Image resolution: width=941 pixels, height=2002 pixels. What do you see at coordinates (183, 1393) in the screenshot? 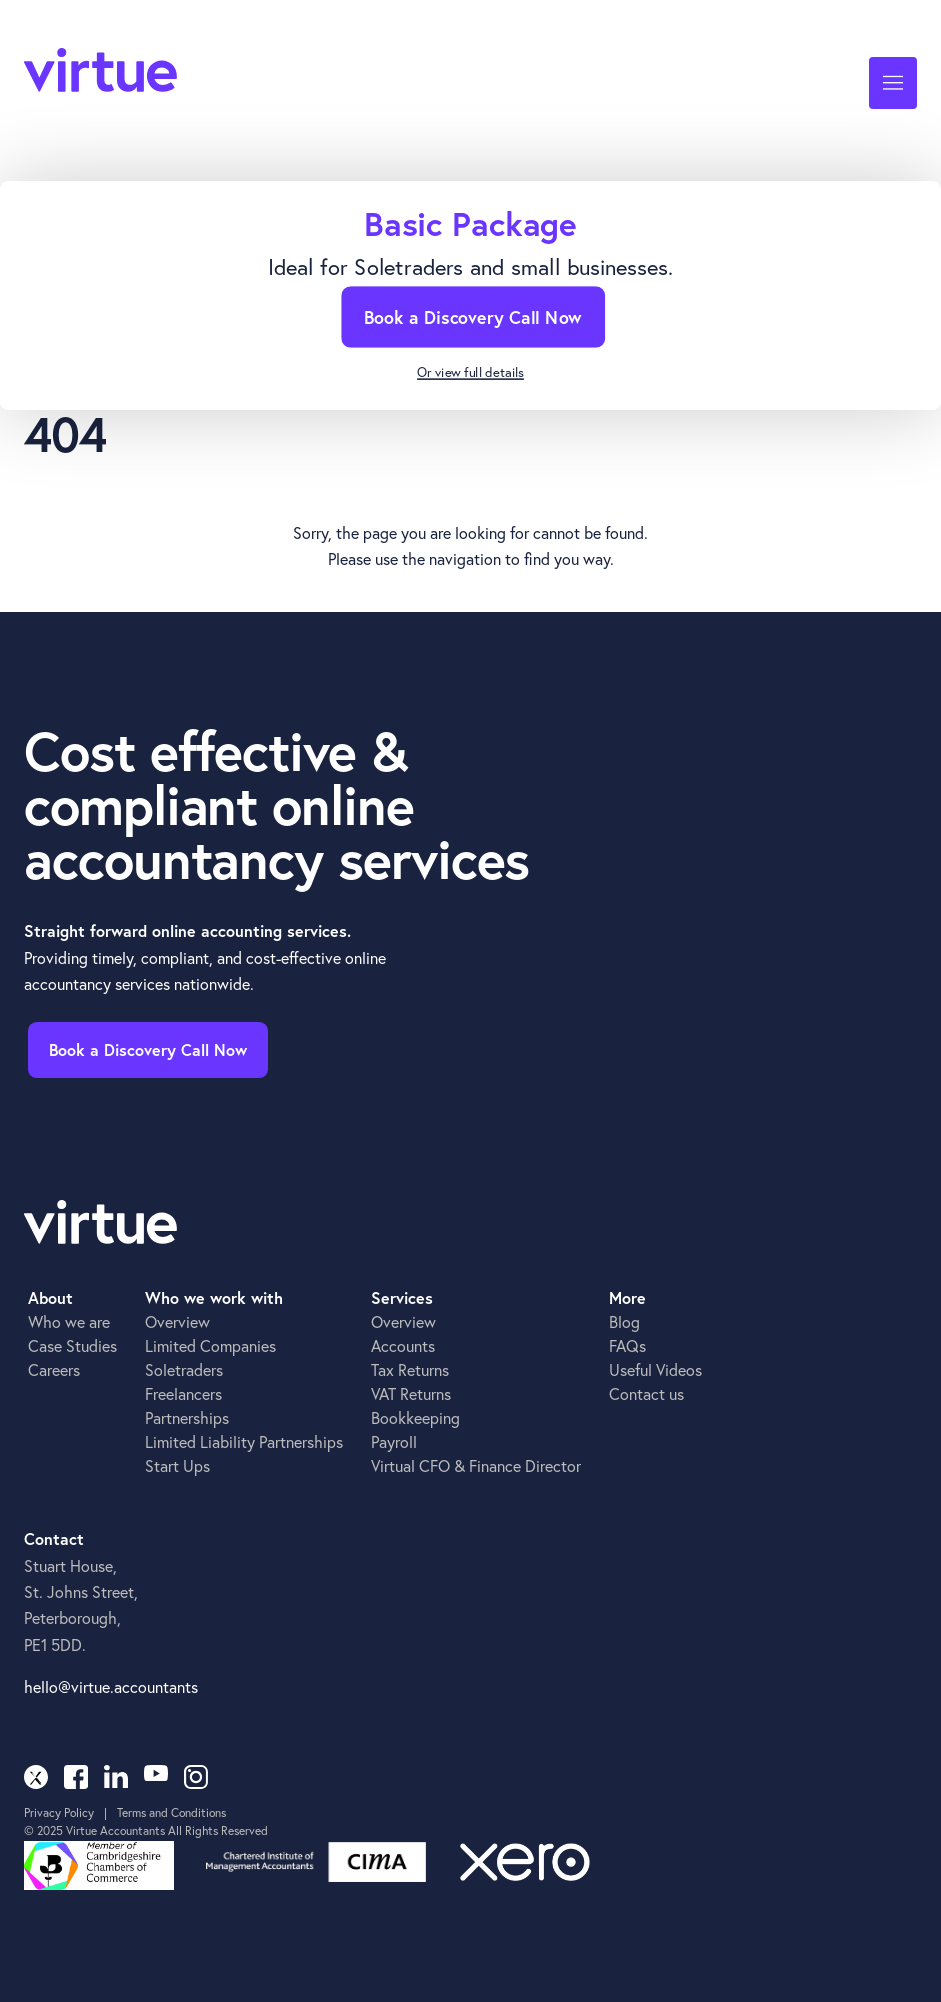
I see `Freelancers` at bounding box center [183, 1393].